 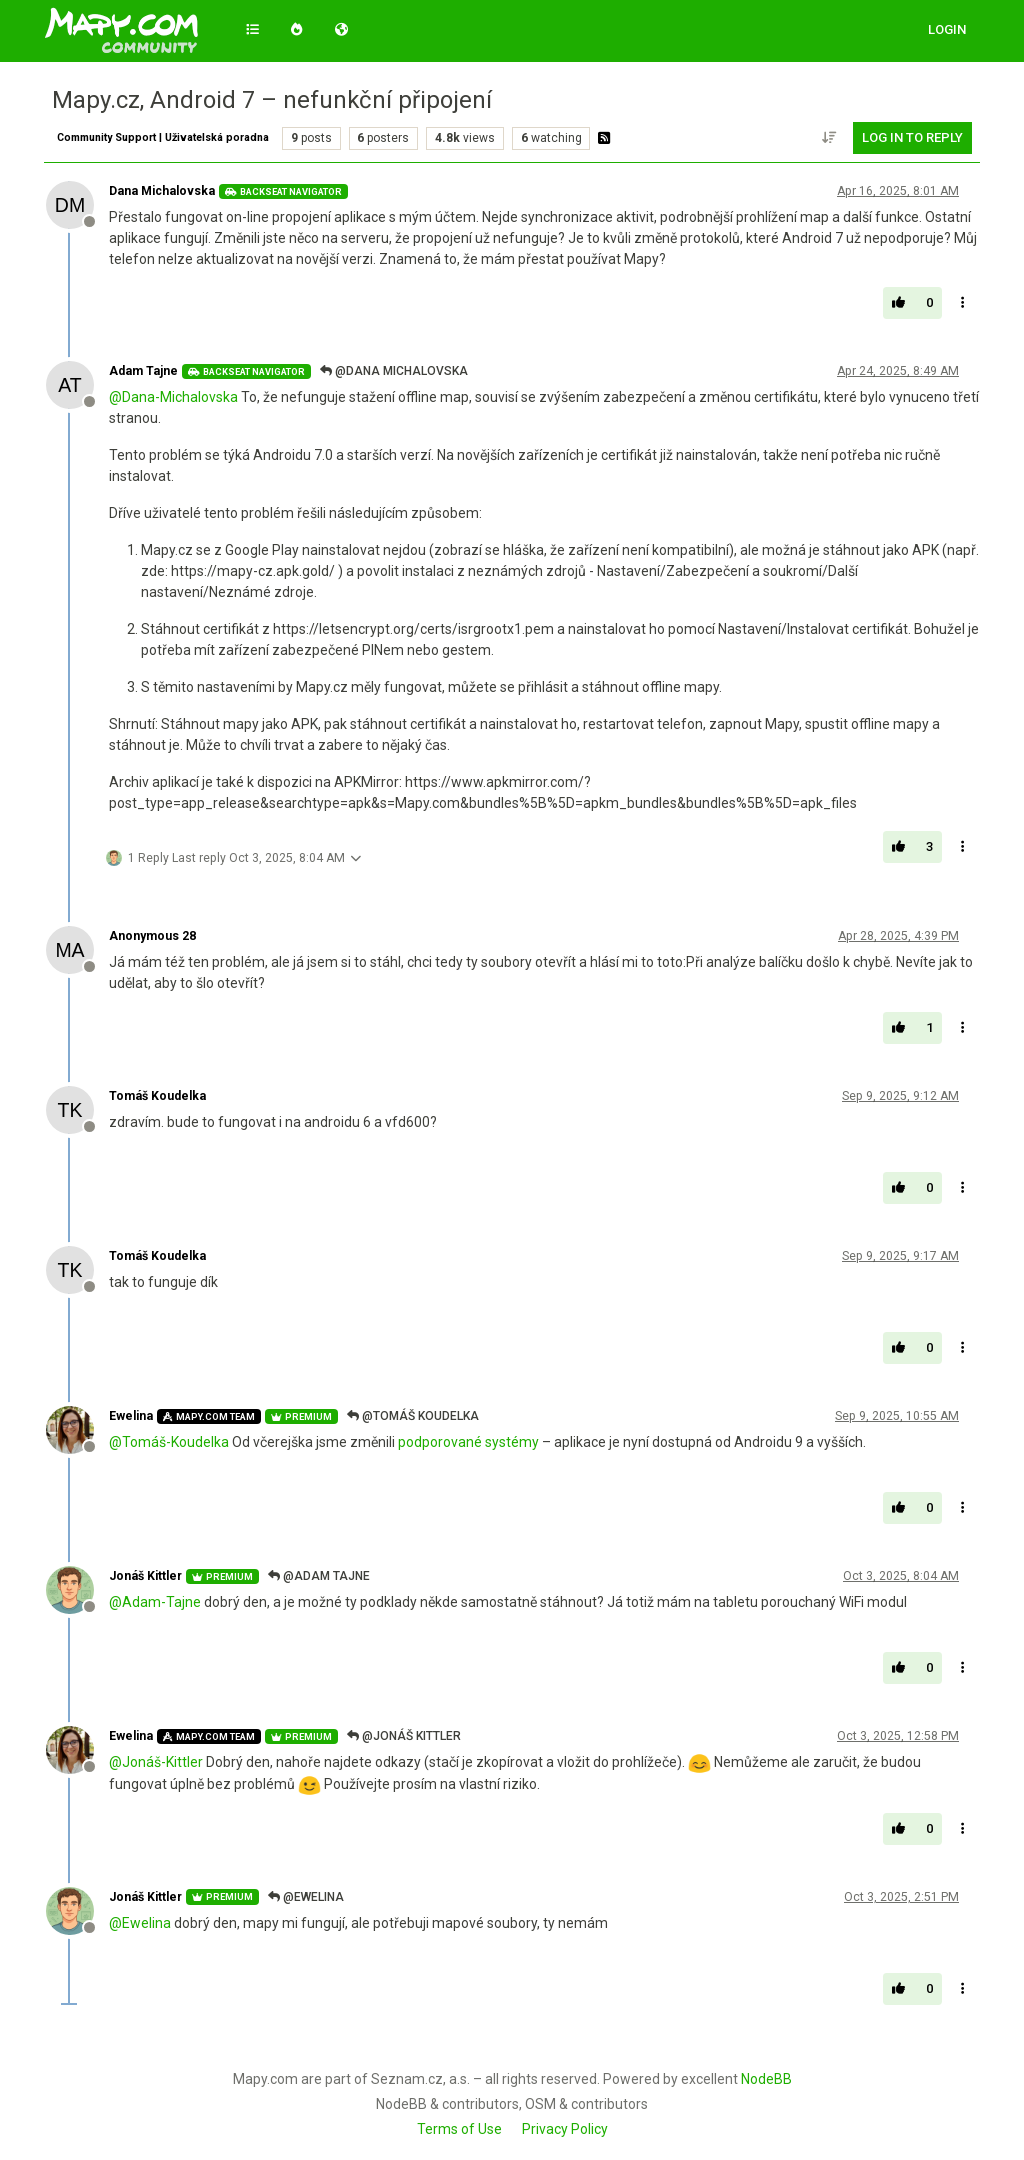 I want to click on Jonáš Kittler, so click(x=145, y=1576).